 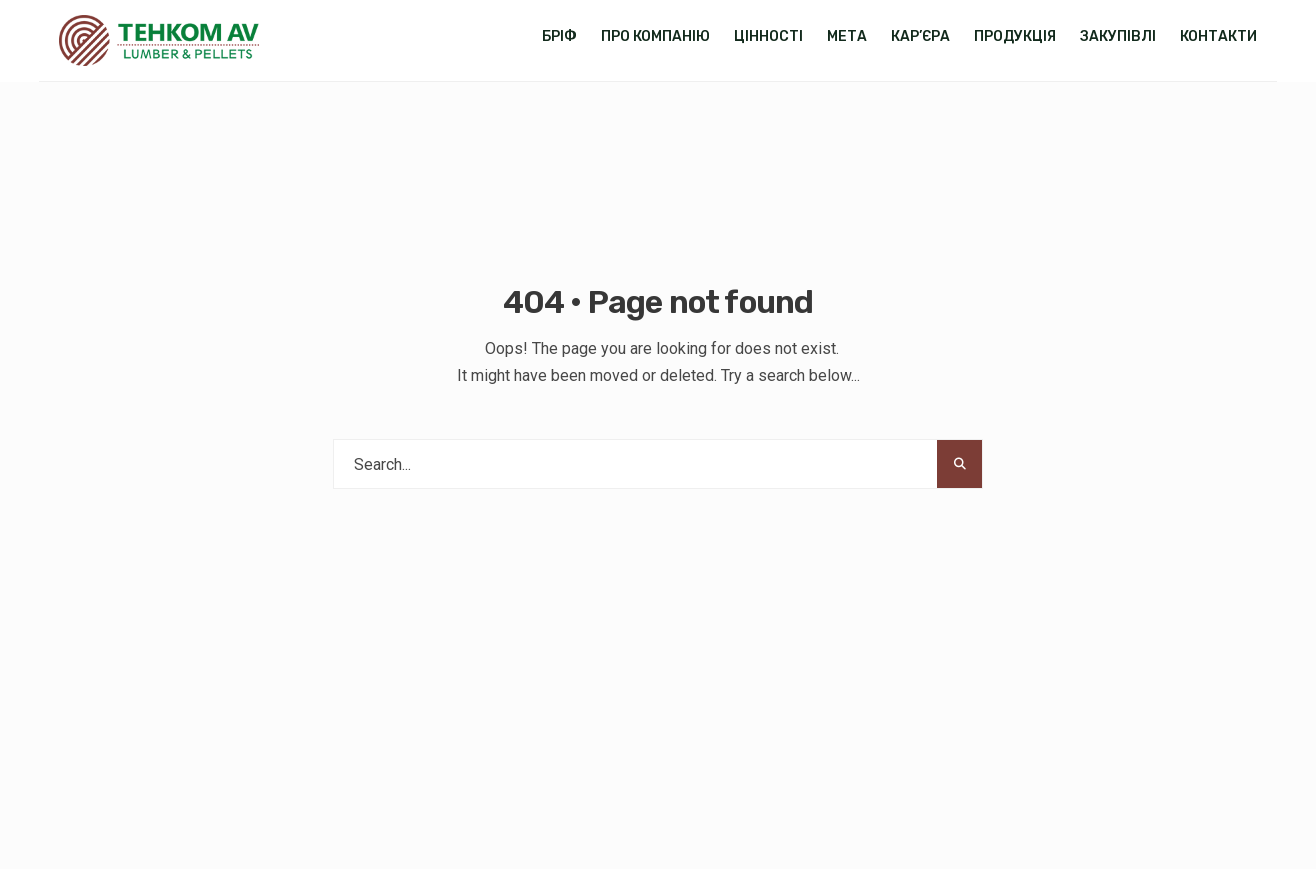 I want to click on Контакти, so click(x=1218, y=36).